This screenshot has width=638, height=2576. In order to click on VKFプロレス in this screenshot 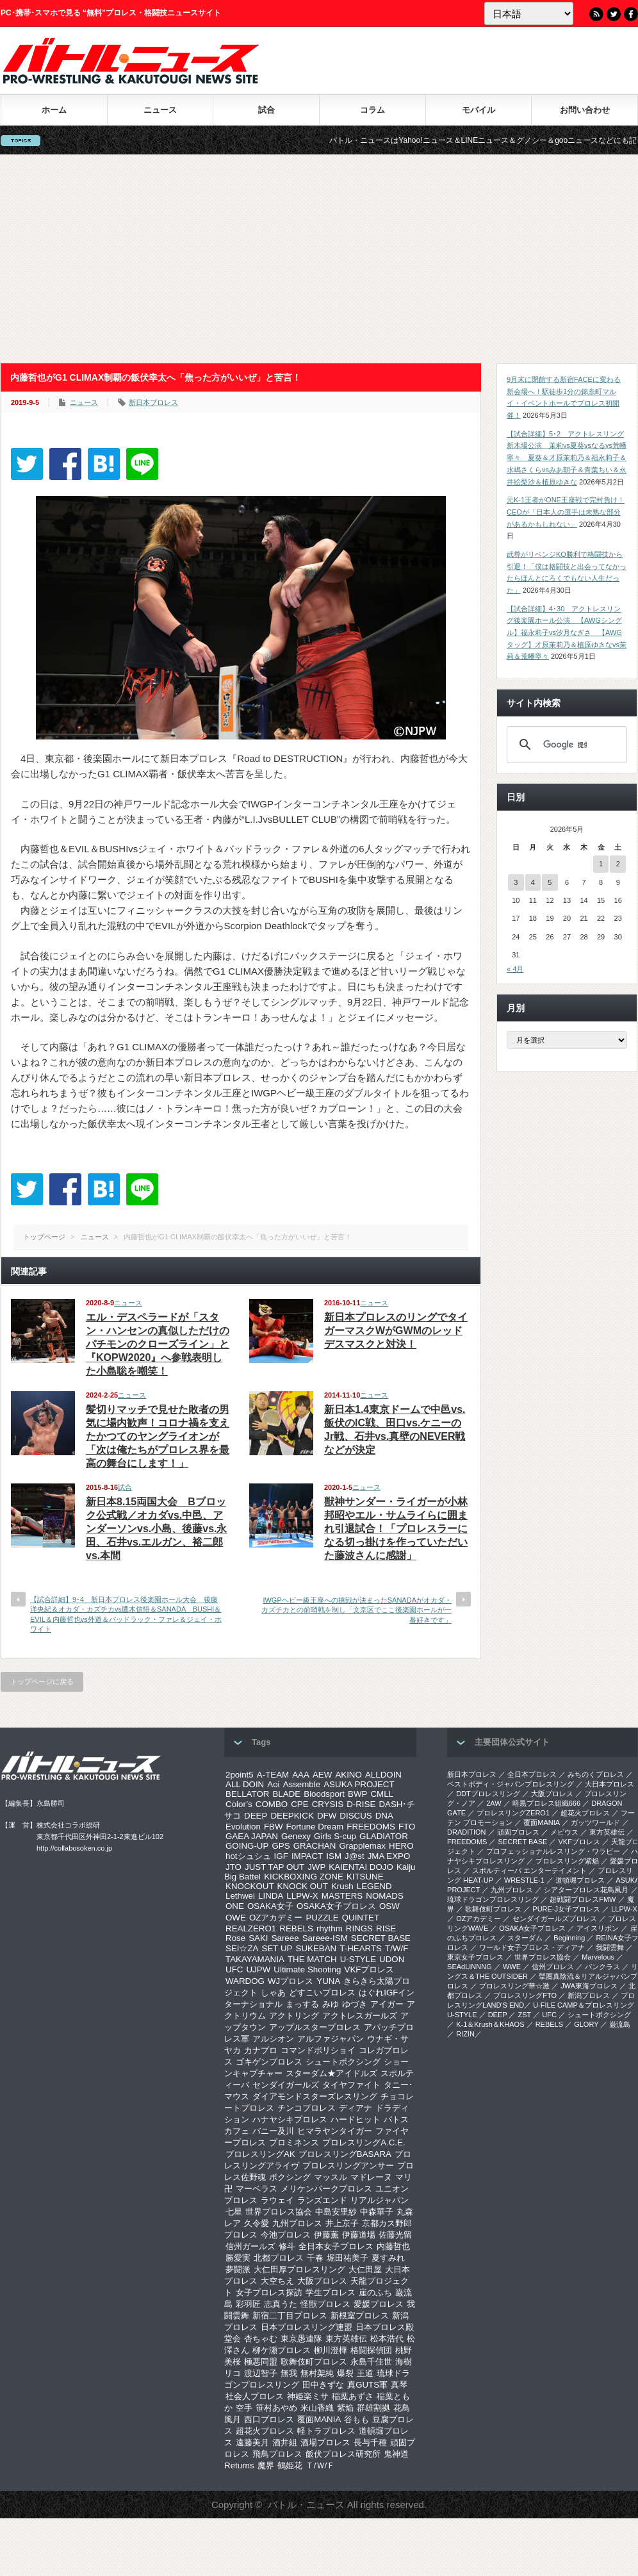, I will do `click(370, 1969)`.